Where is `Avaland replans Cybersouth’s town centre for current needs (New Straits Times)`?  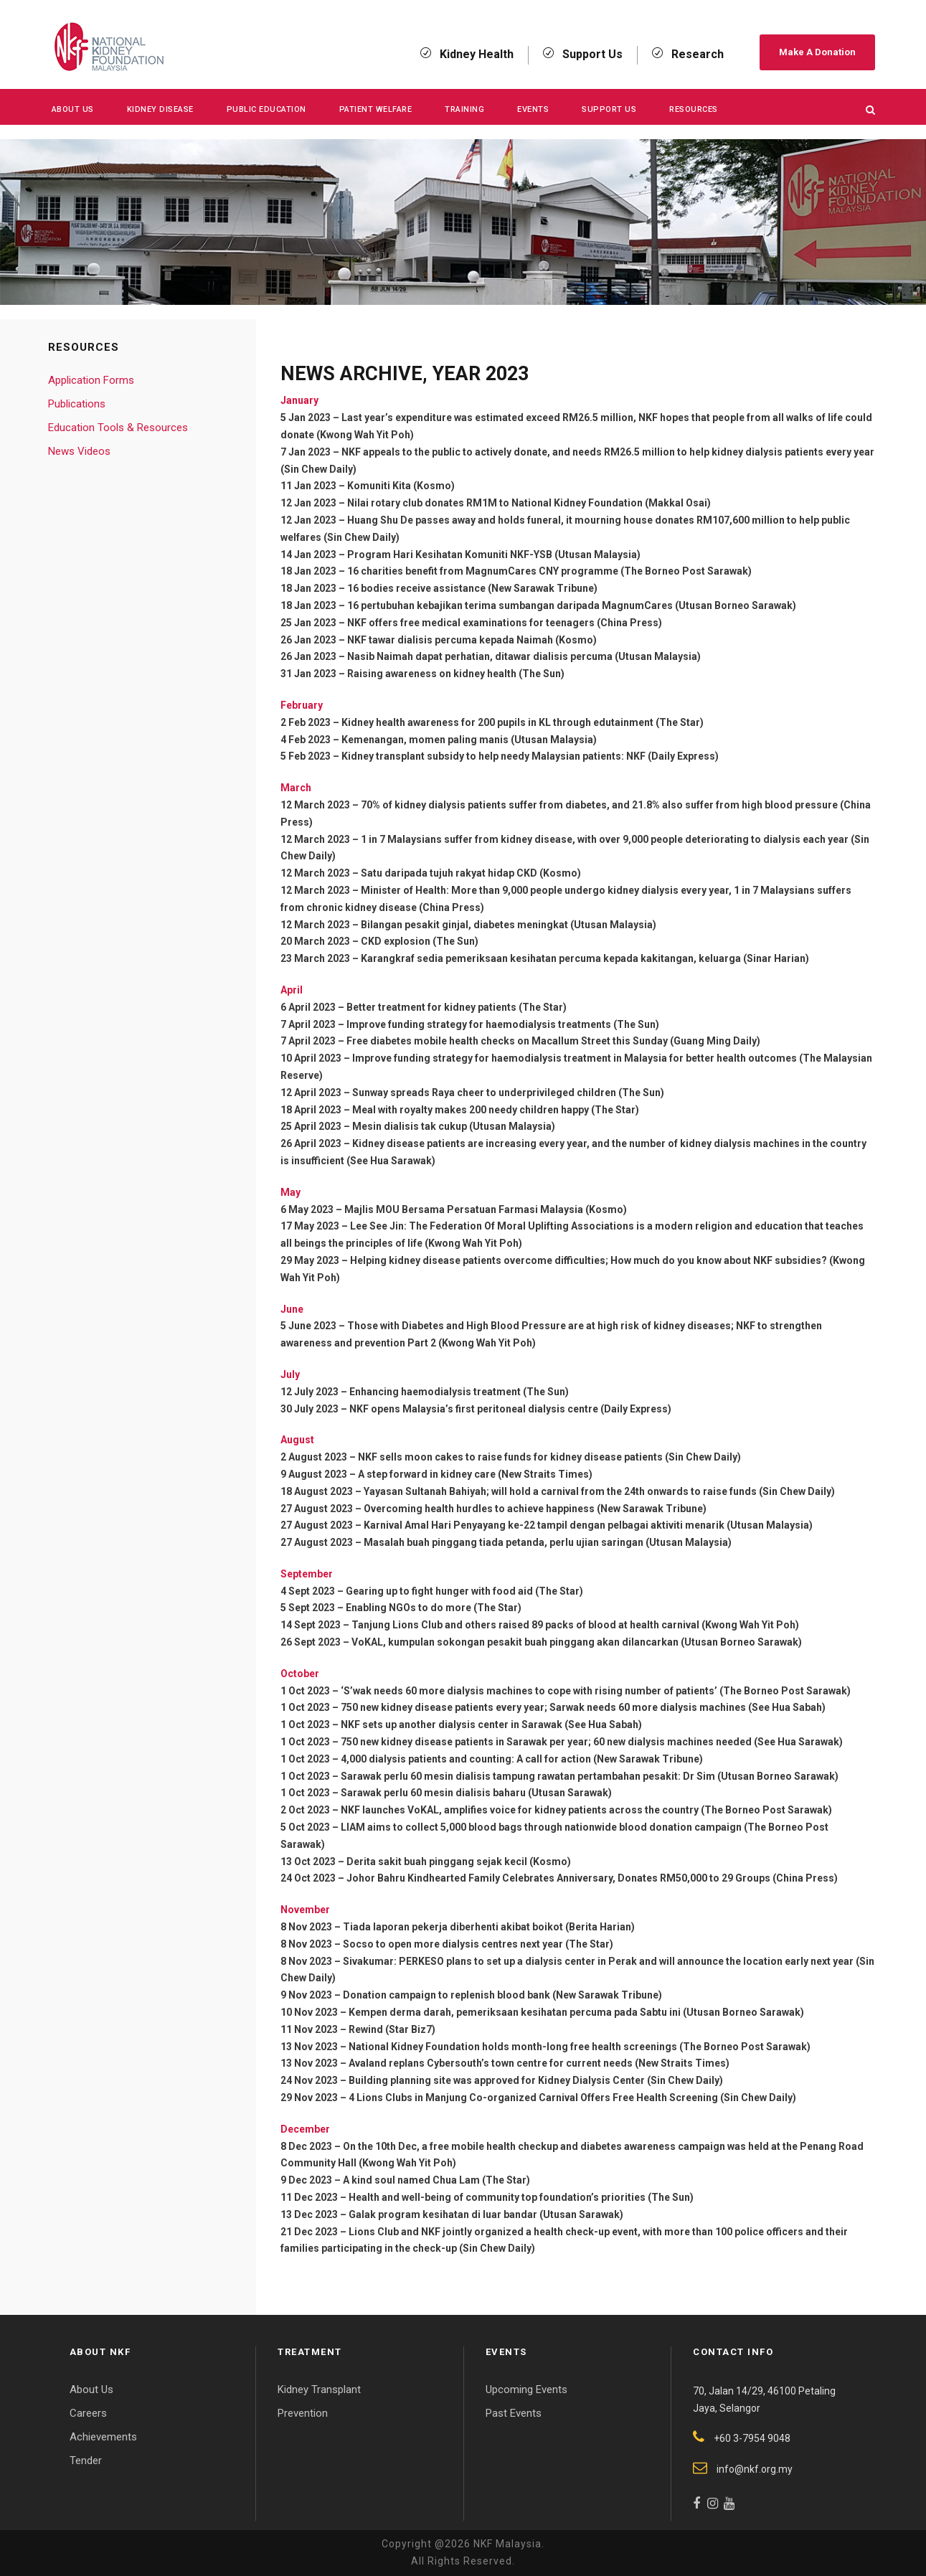 Avaland replans Cybersouth’s town centre for current needs (New Straits Times) is located at coordinates (539, 2063).